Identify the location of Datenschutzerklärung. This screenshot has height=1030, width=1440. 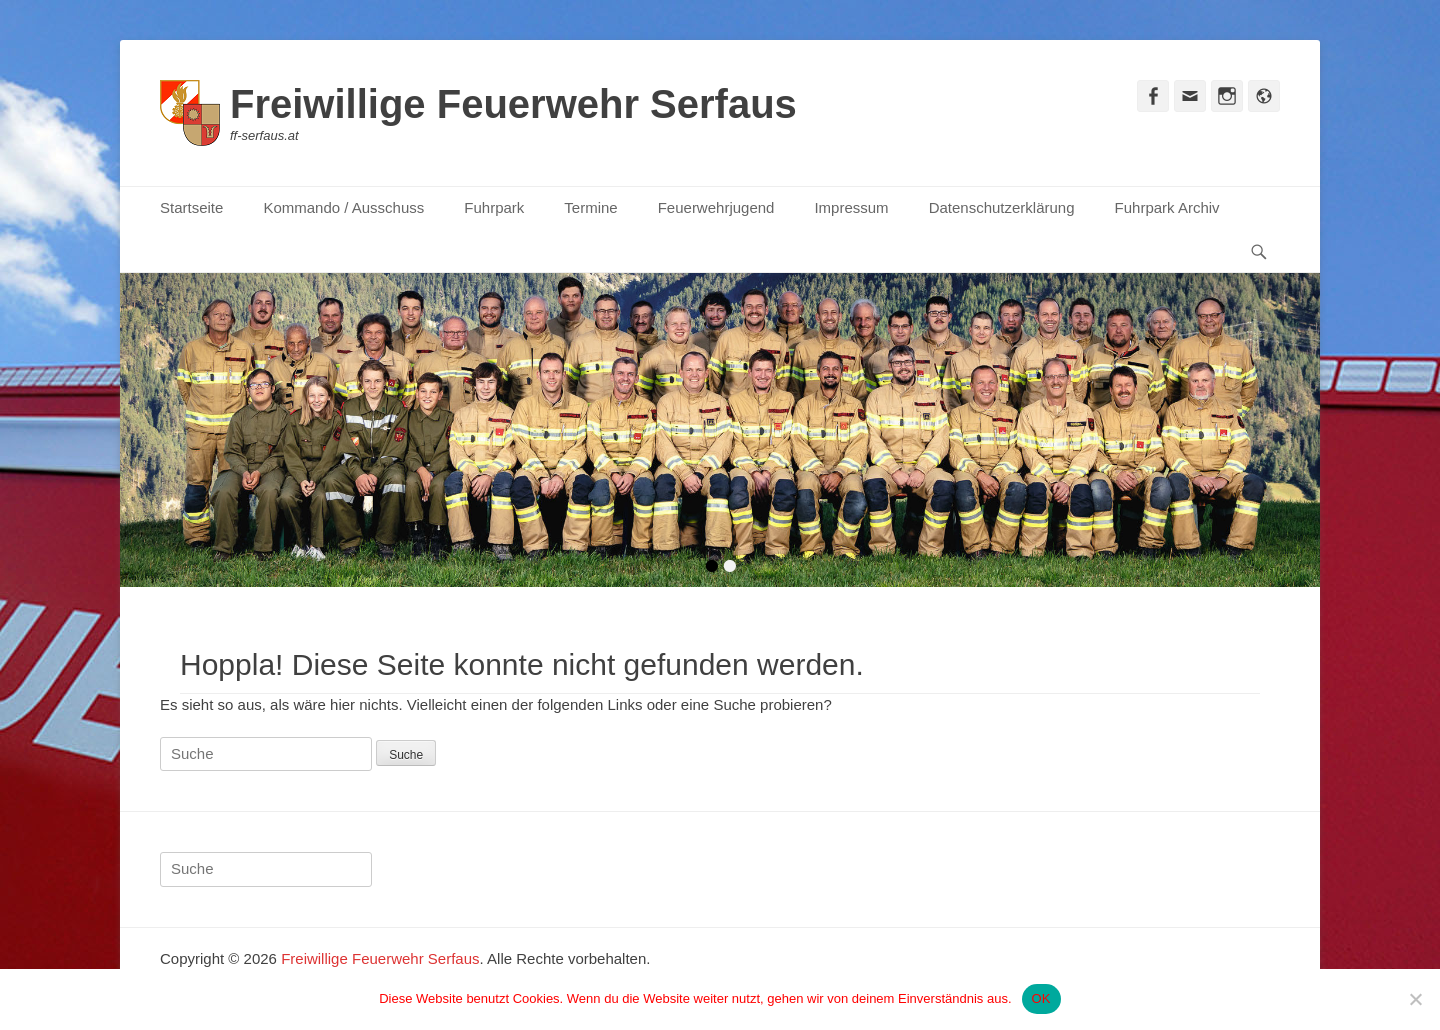
(1002, 207).